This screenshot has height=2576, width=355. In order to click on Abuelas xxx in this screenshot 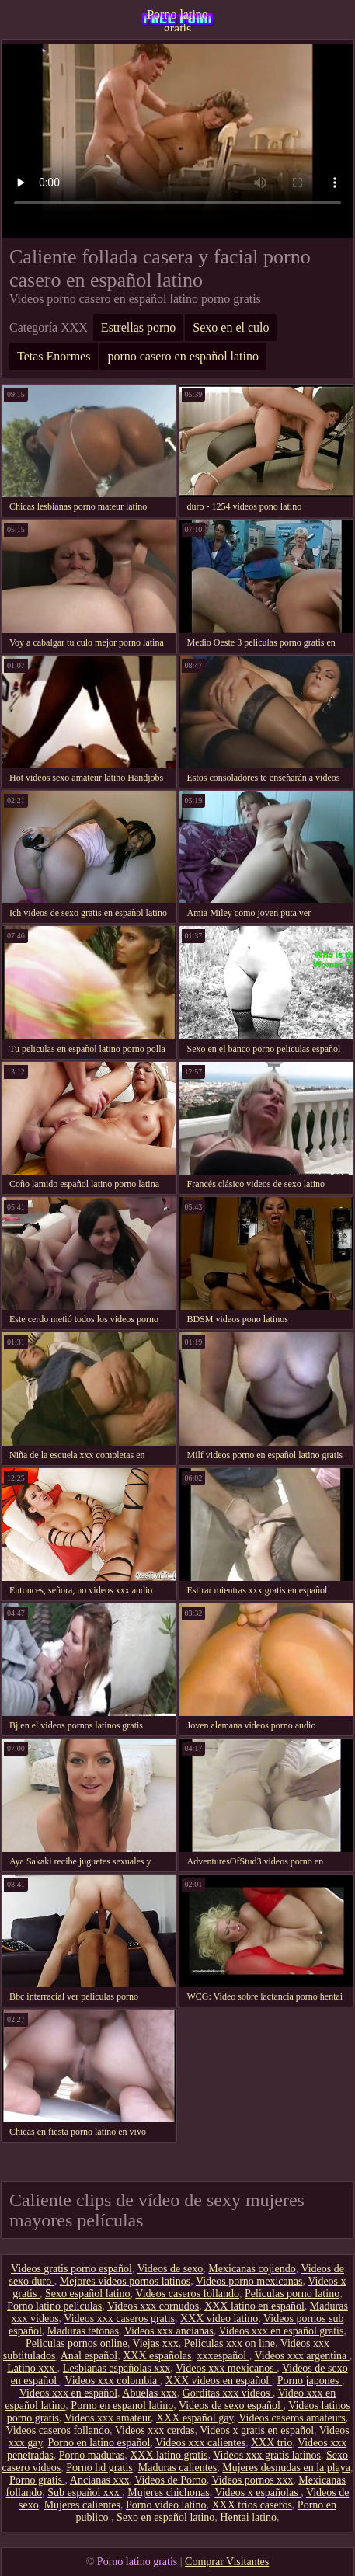, I will do `click(149, 2393)`.